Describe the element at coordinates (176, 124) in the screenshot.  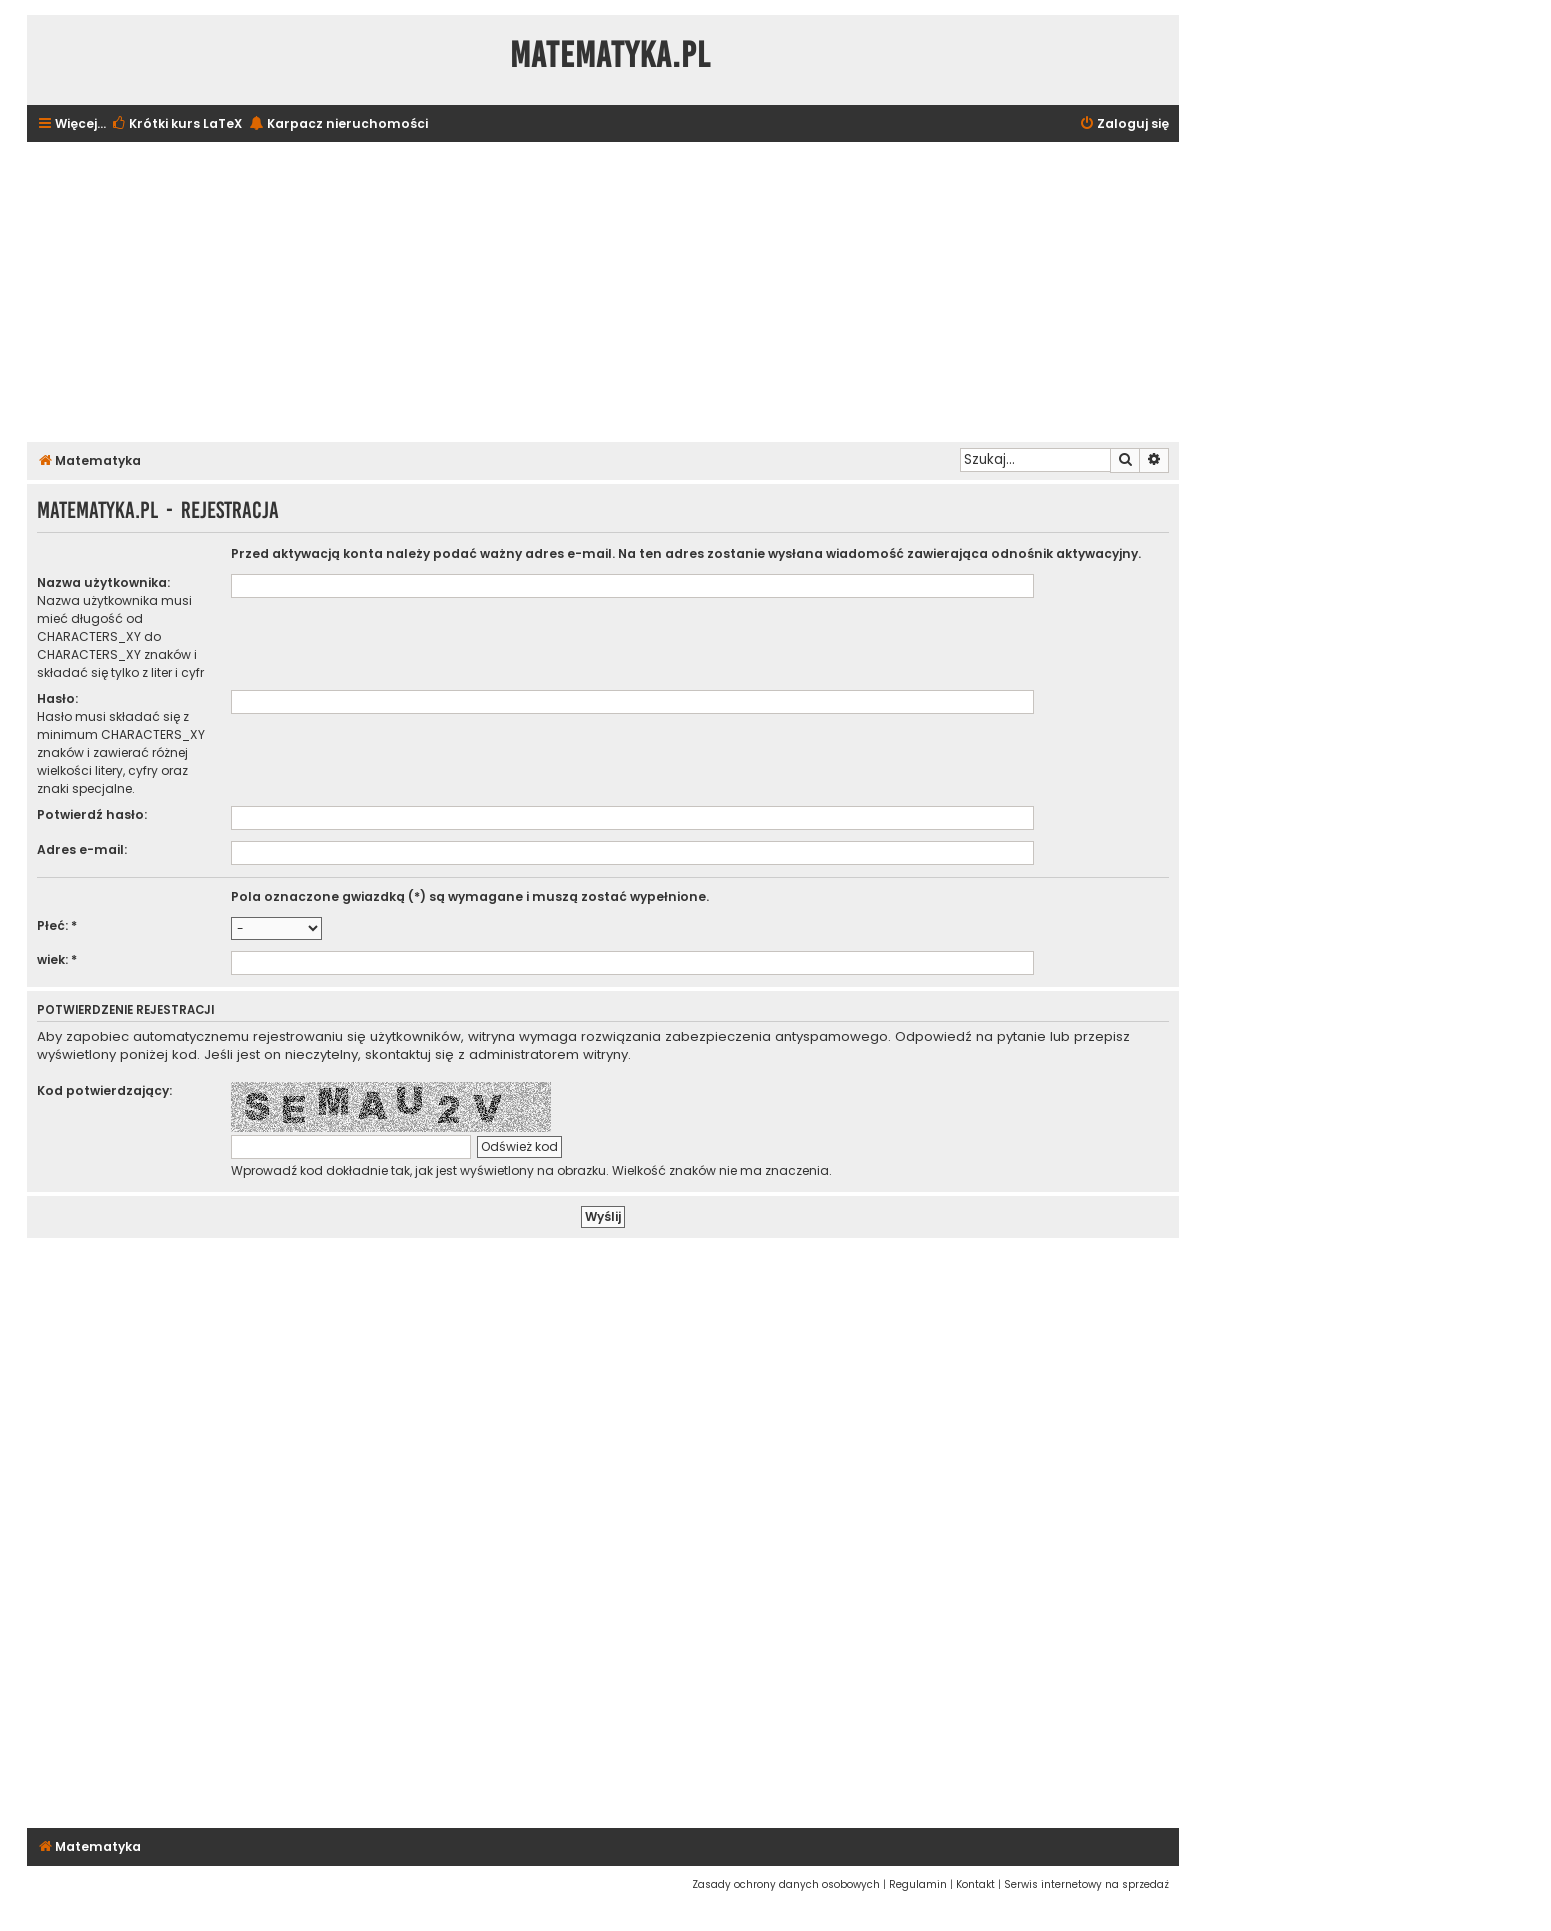
I see `[menuitem]` at that location.